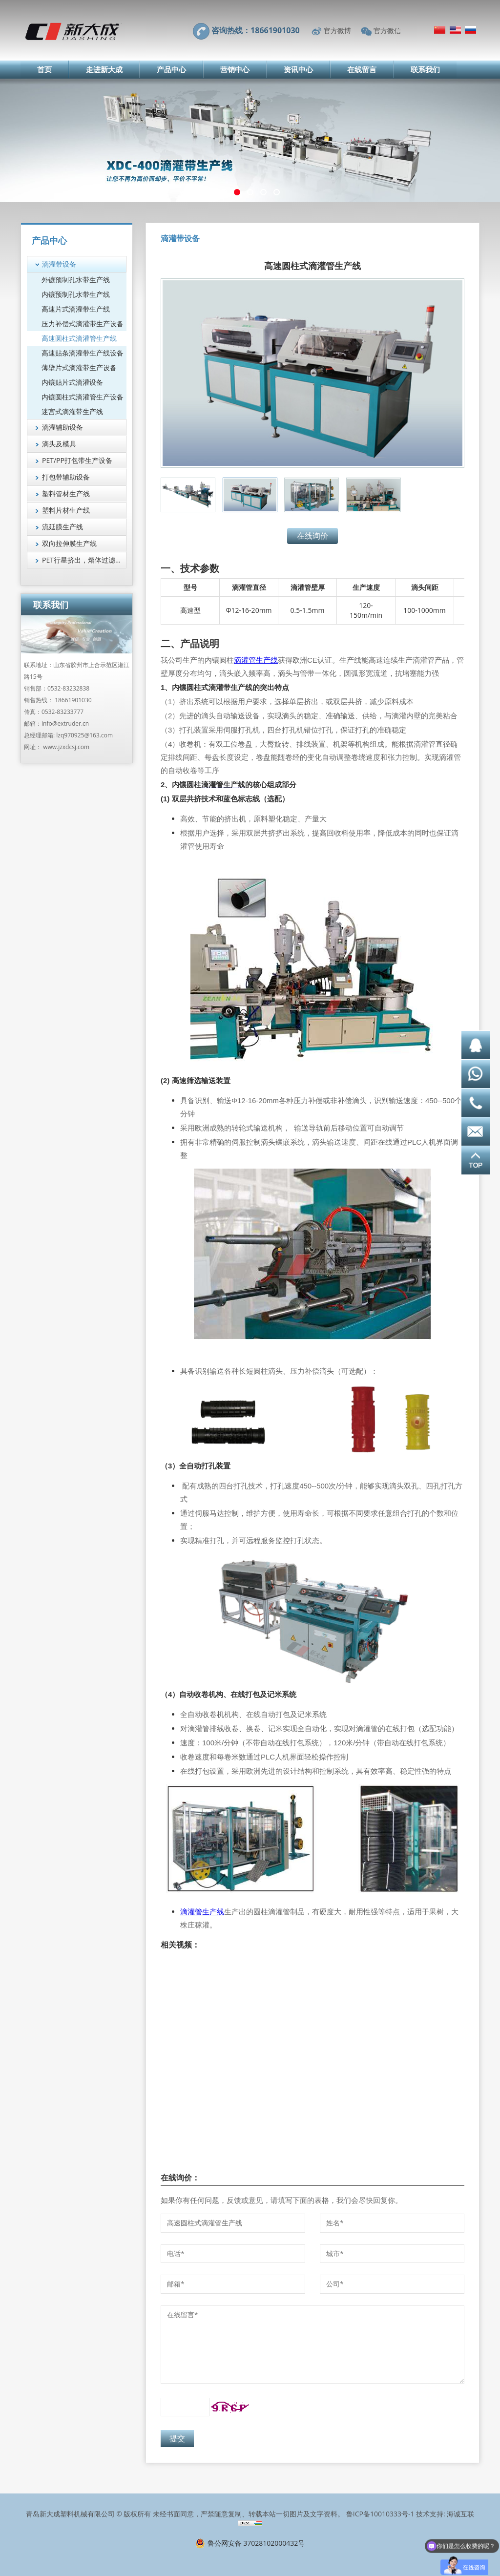 The image size is (500, 2576). What do you see at coordinates (59, 443) in the screenshot?
I see `滴头及模具` at bounding box center [59, 443].